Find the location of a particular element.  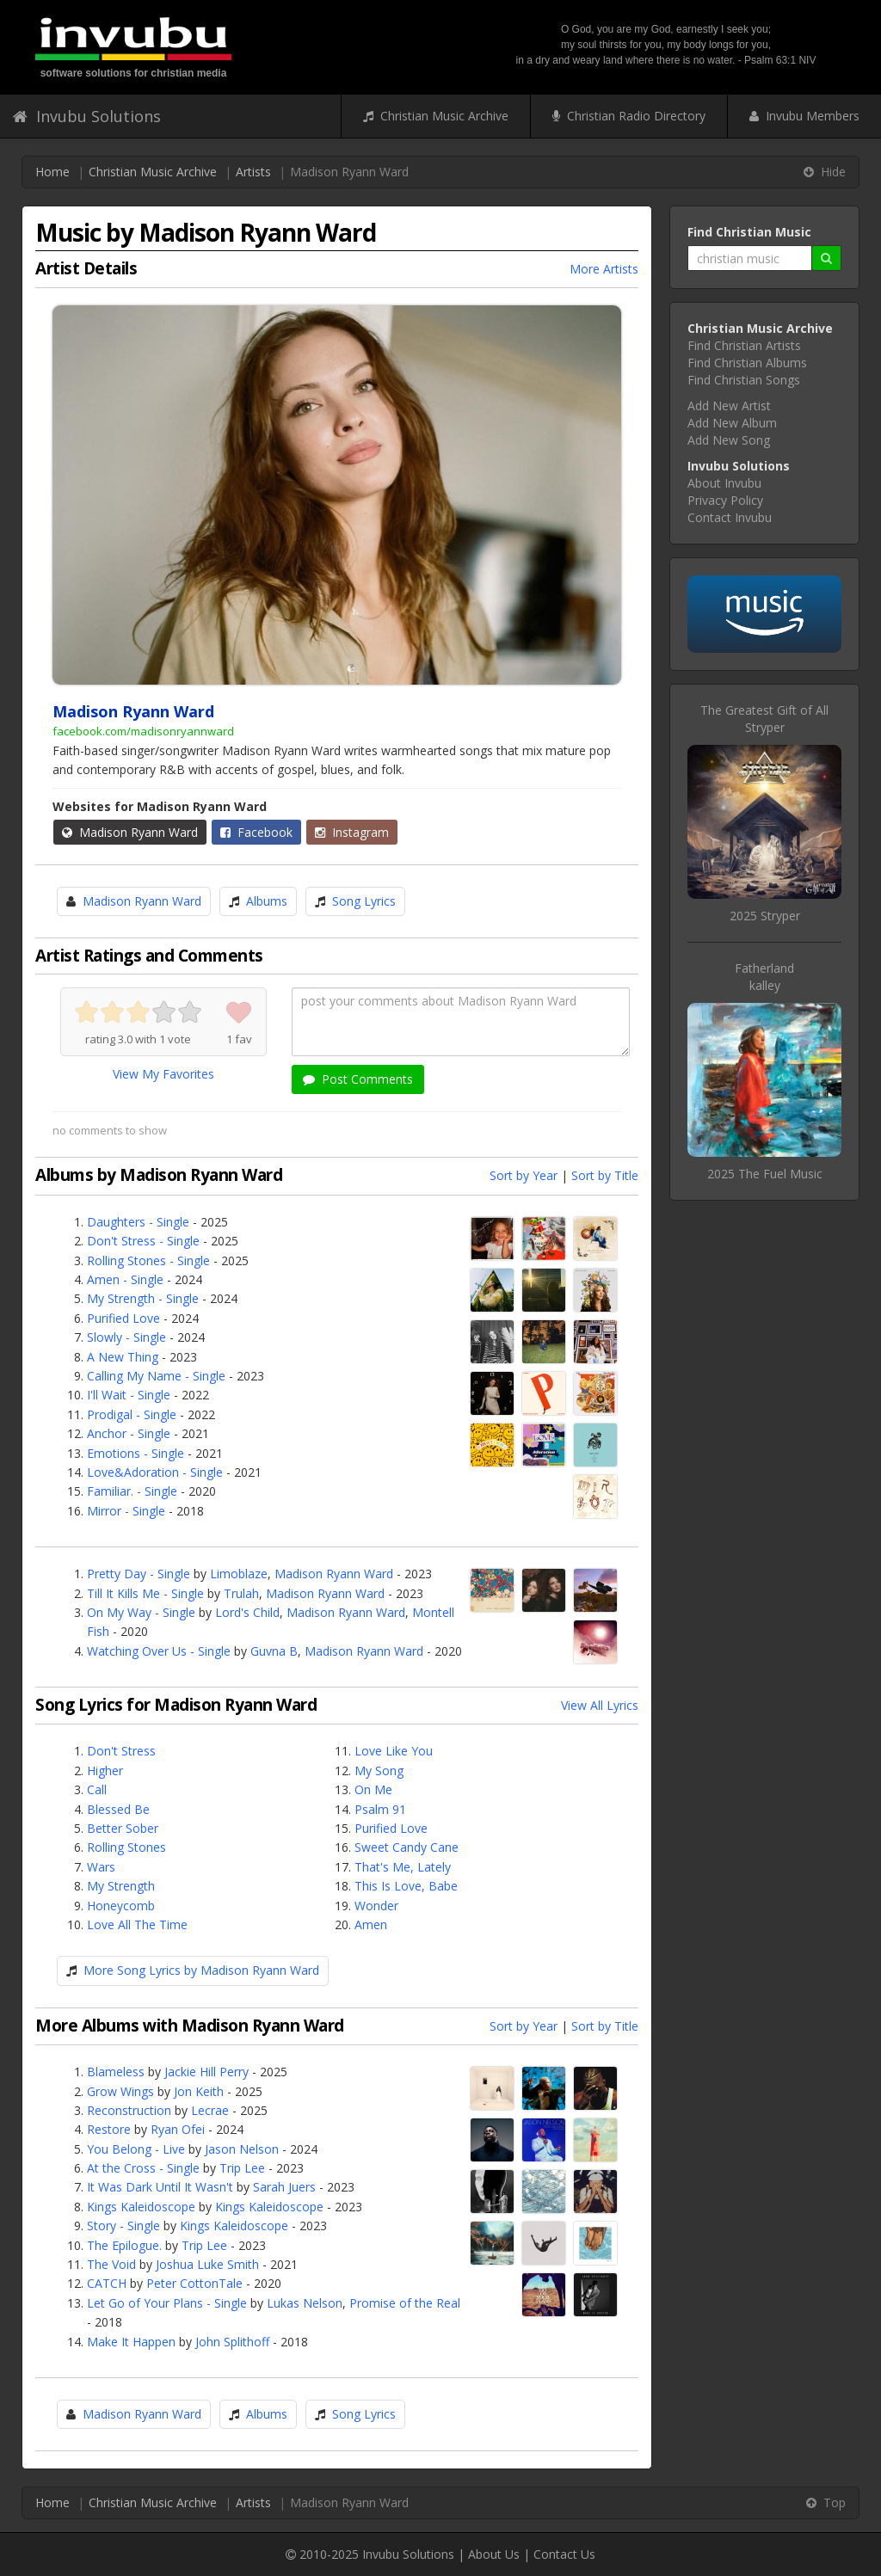

Jon Keith is located at coordinates (199, 2091).